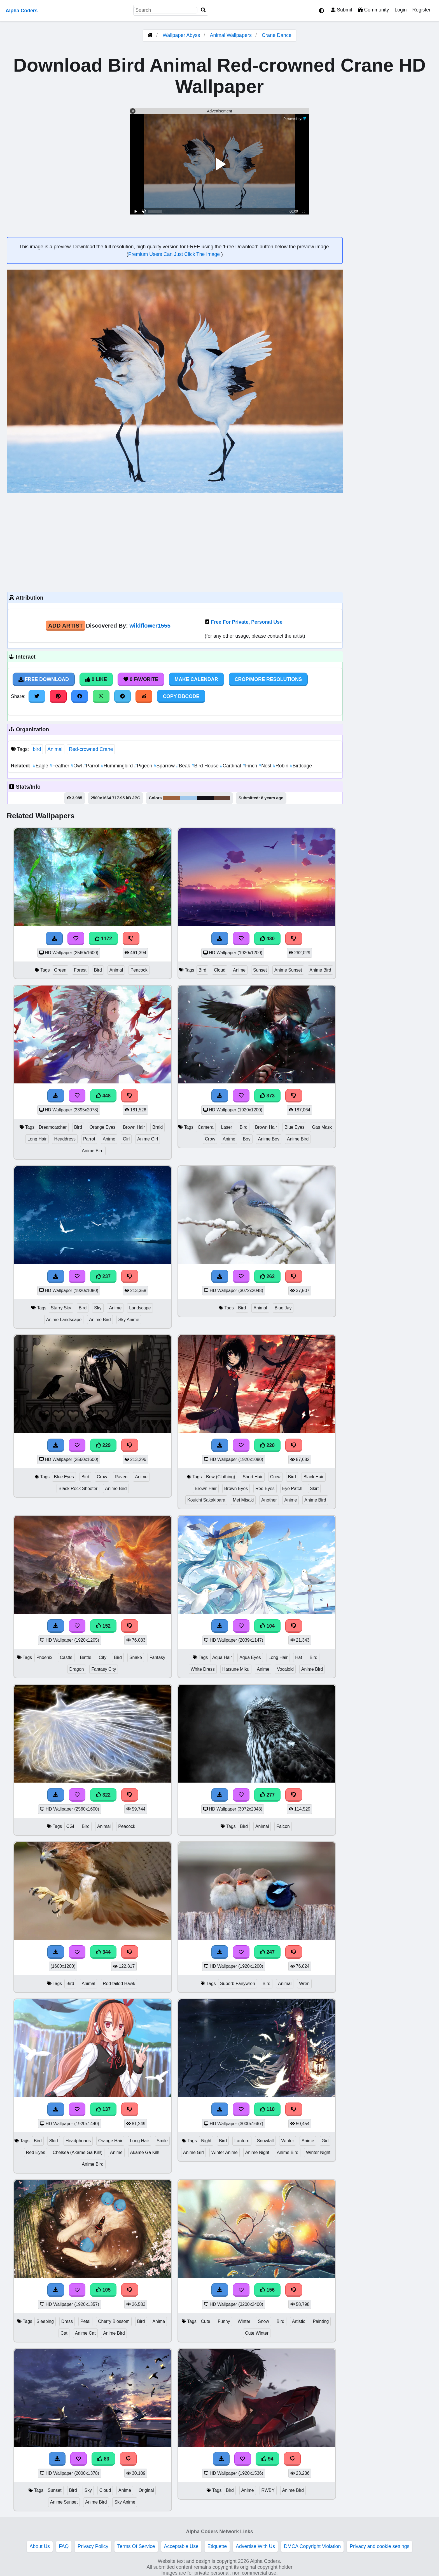  What do you see at coordinates (175, 542) in the screenshot?
I see `[Advertisement]` at bounding box center [175, 542].